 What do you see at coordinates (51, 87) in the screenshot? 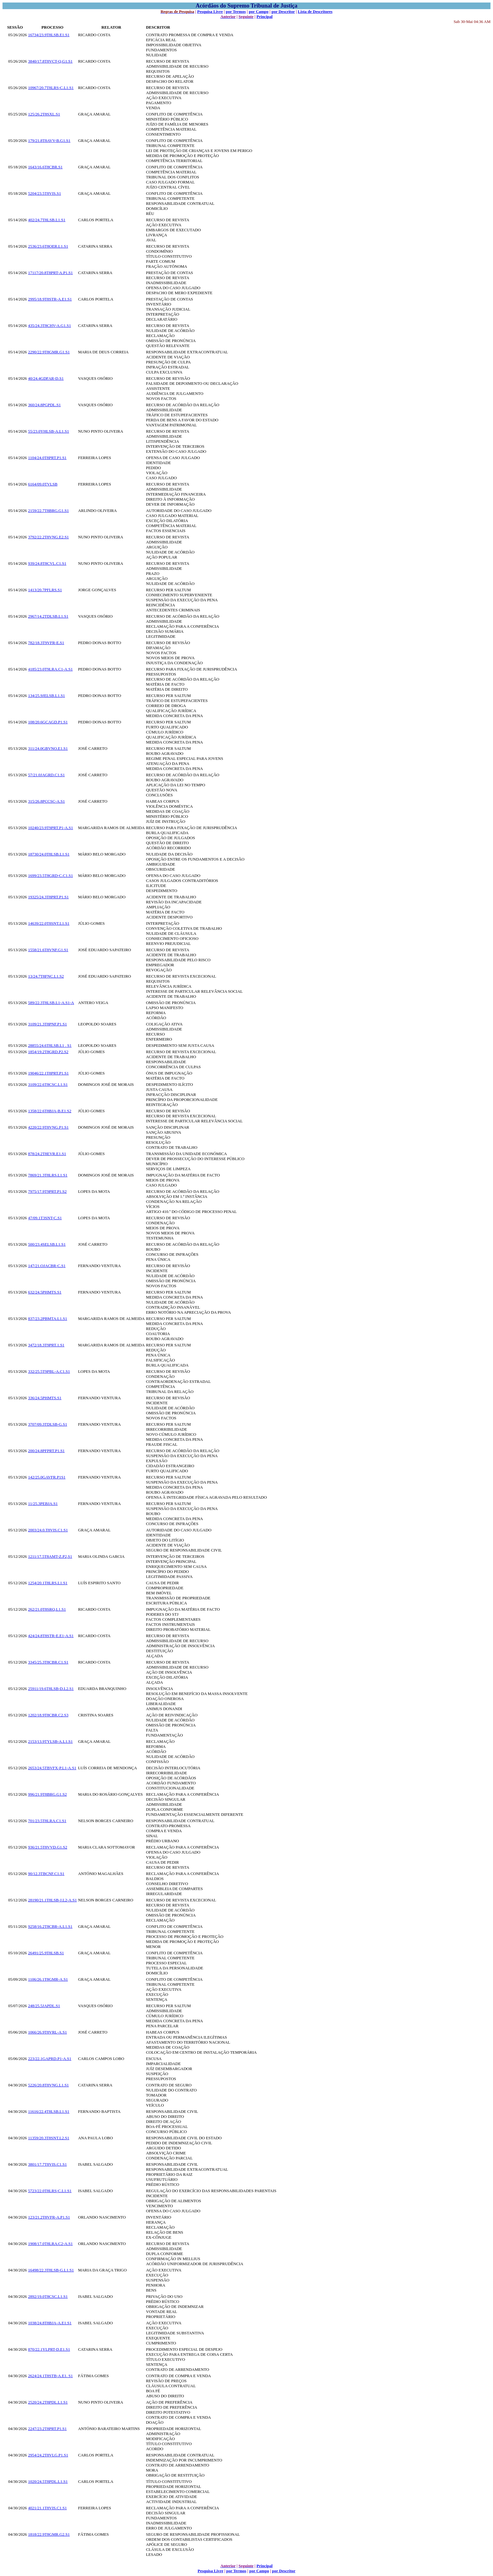
I see `10967/20.7T8LRS-C.L1.S1` at bounding box center [51, 87].